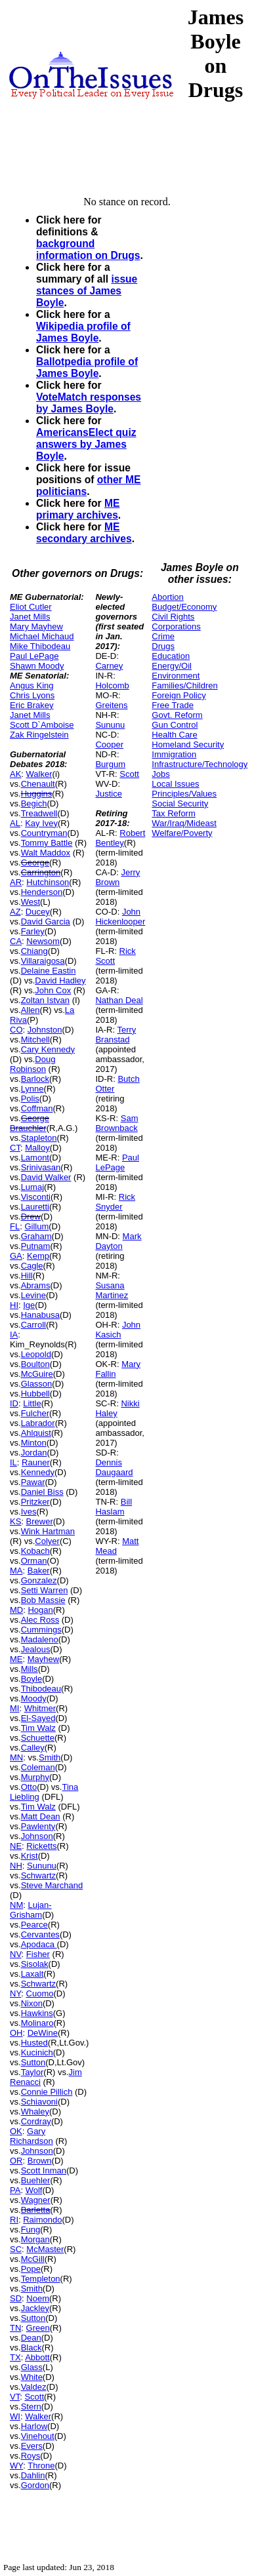  What do you see at coordinates (35, 1157) in the screenshot?
I see `Lamont` at bounding box center [35, 1157].